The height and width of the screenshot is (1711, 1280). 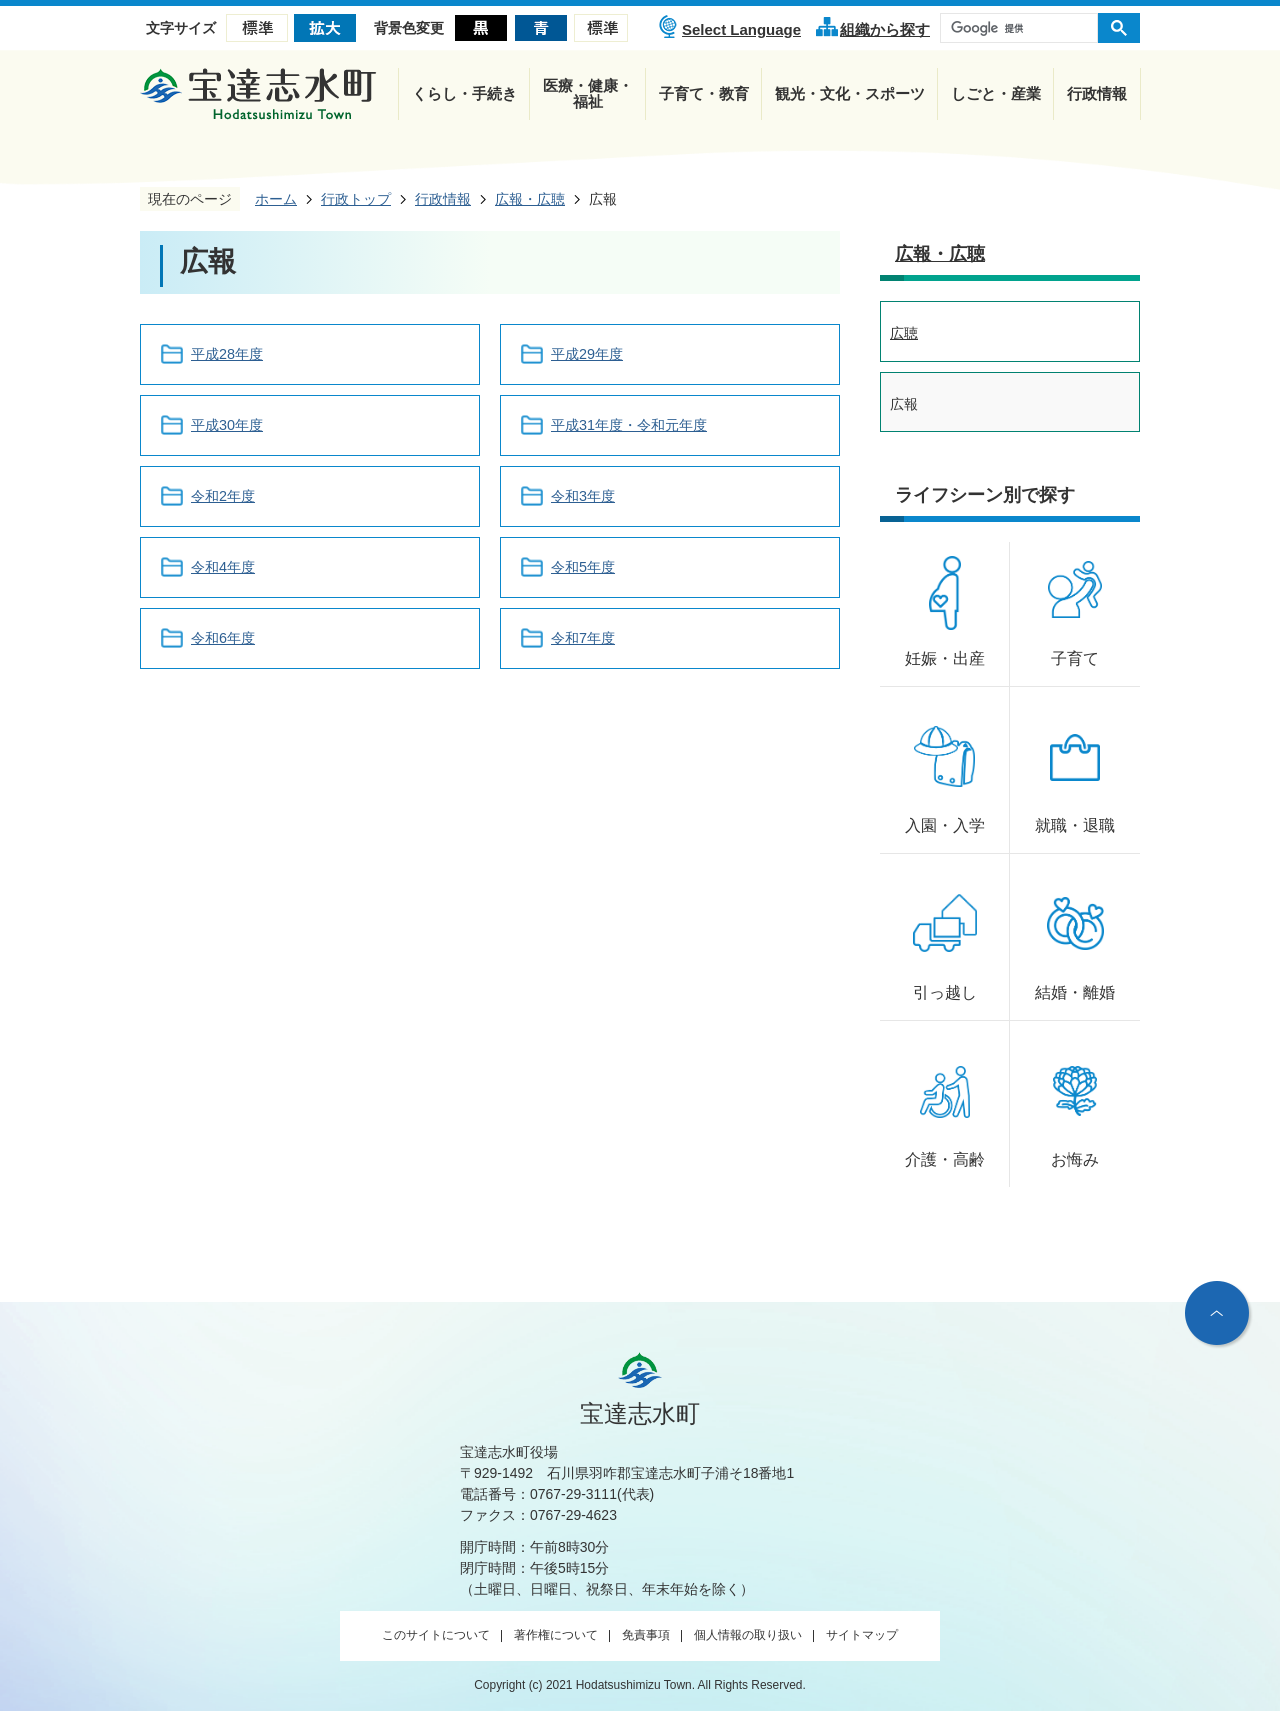 What do you see at coordinates (996, 93) in the screenshot?
I see `しごと・産業` at bounding box center [996, 93].